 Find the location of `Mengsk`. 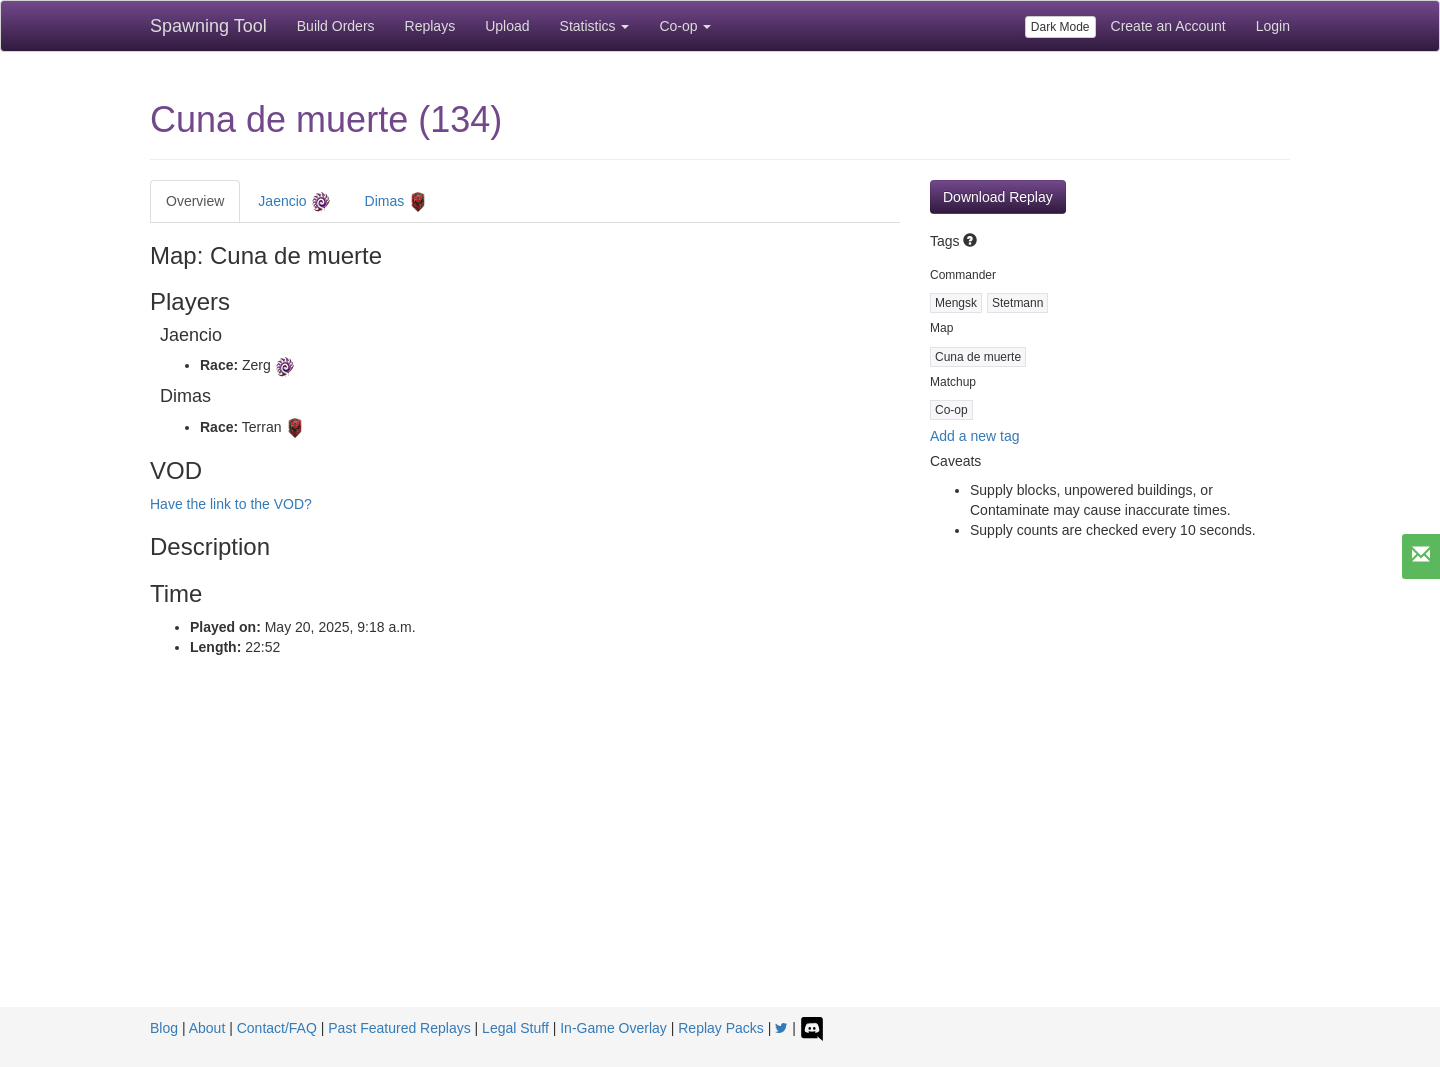

Mengsk is located at coordinates (956, 303).